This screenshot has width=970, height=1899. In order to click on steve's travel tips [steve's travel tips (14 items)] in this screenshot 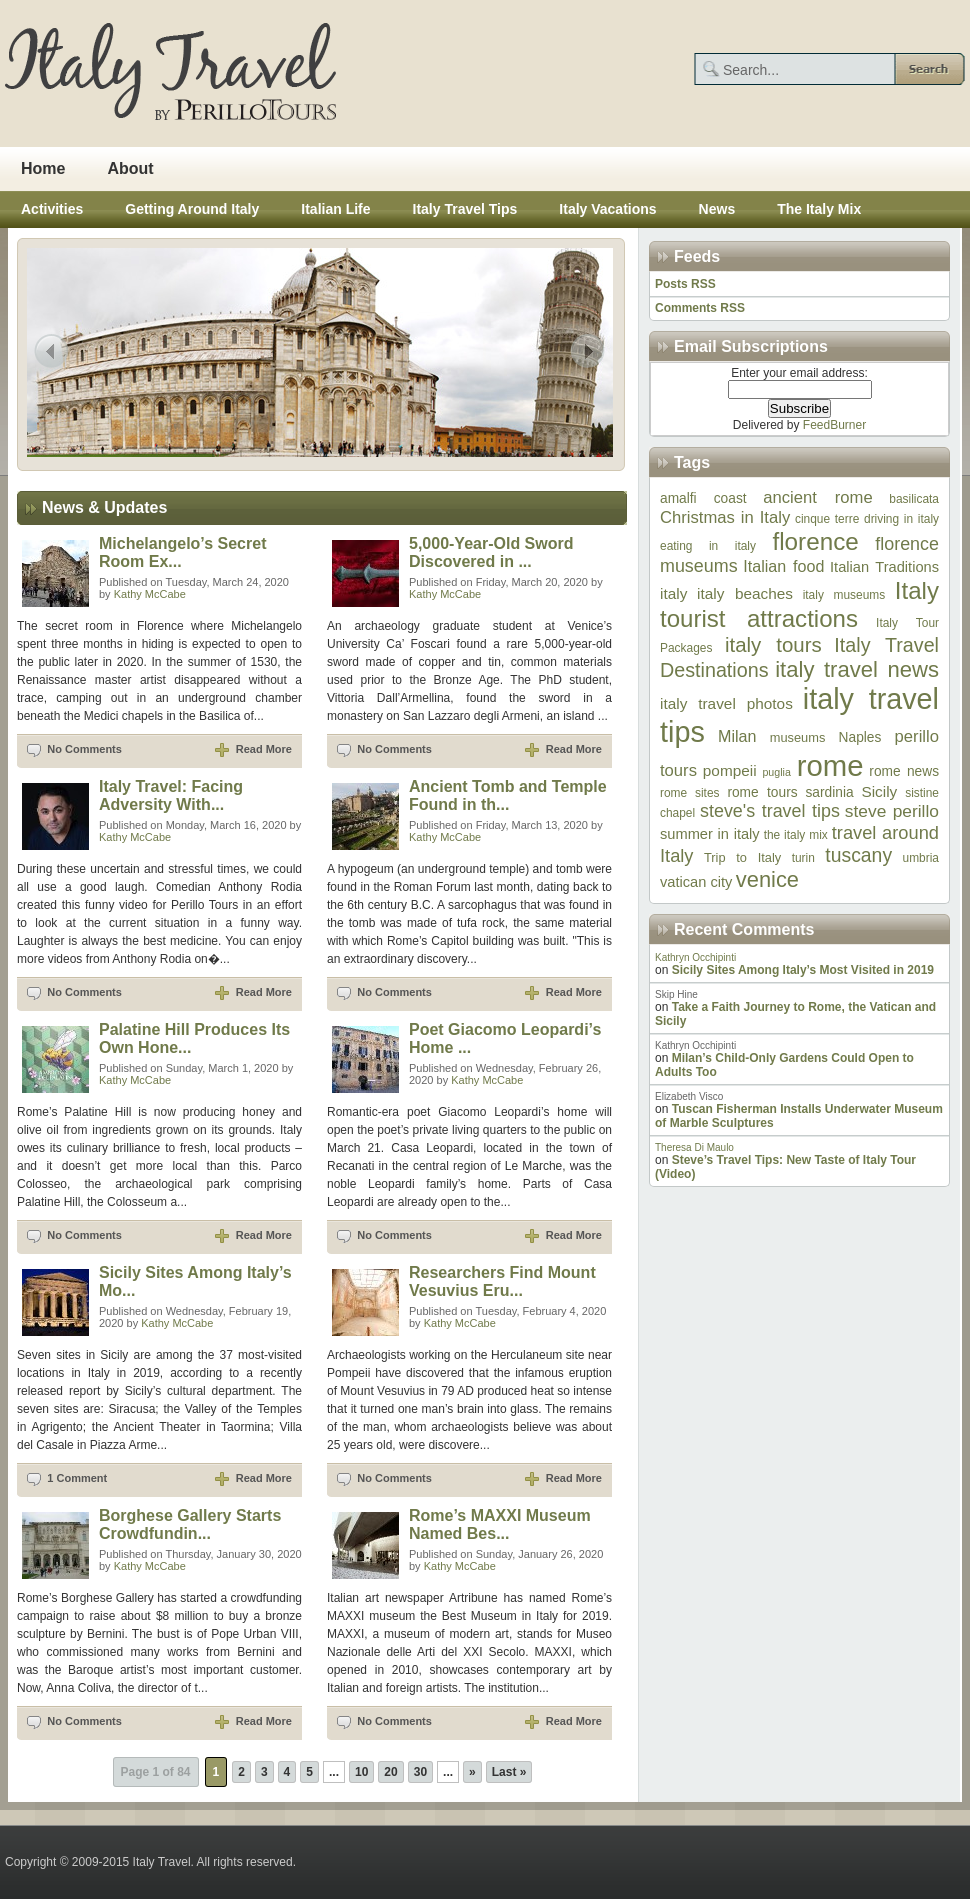, I will do `click(770, 811)`.